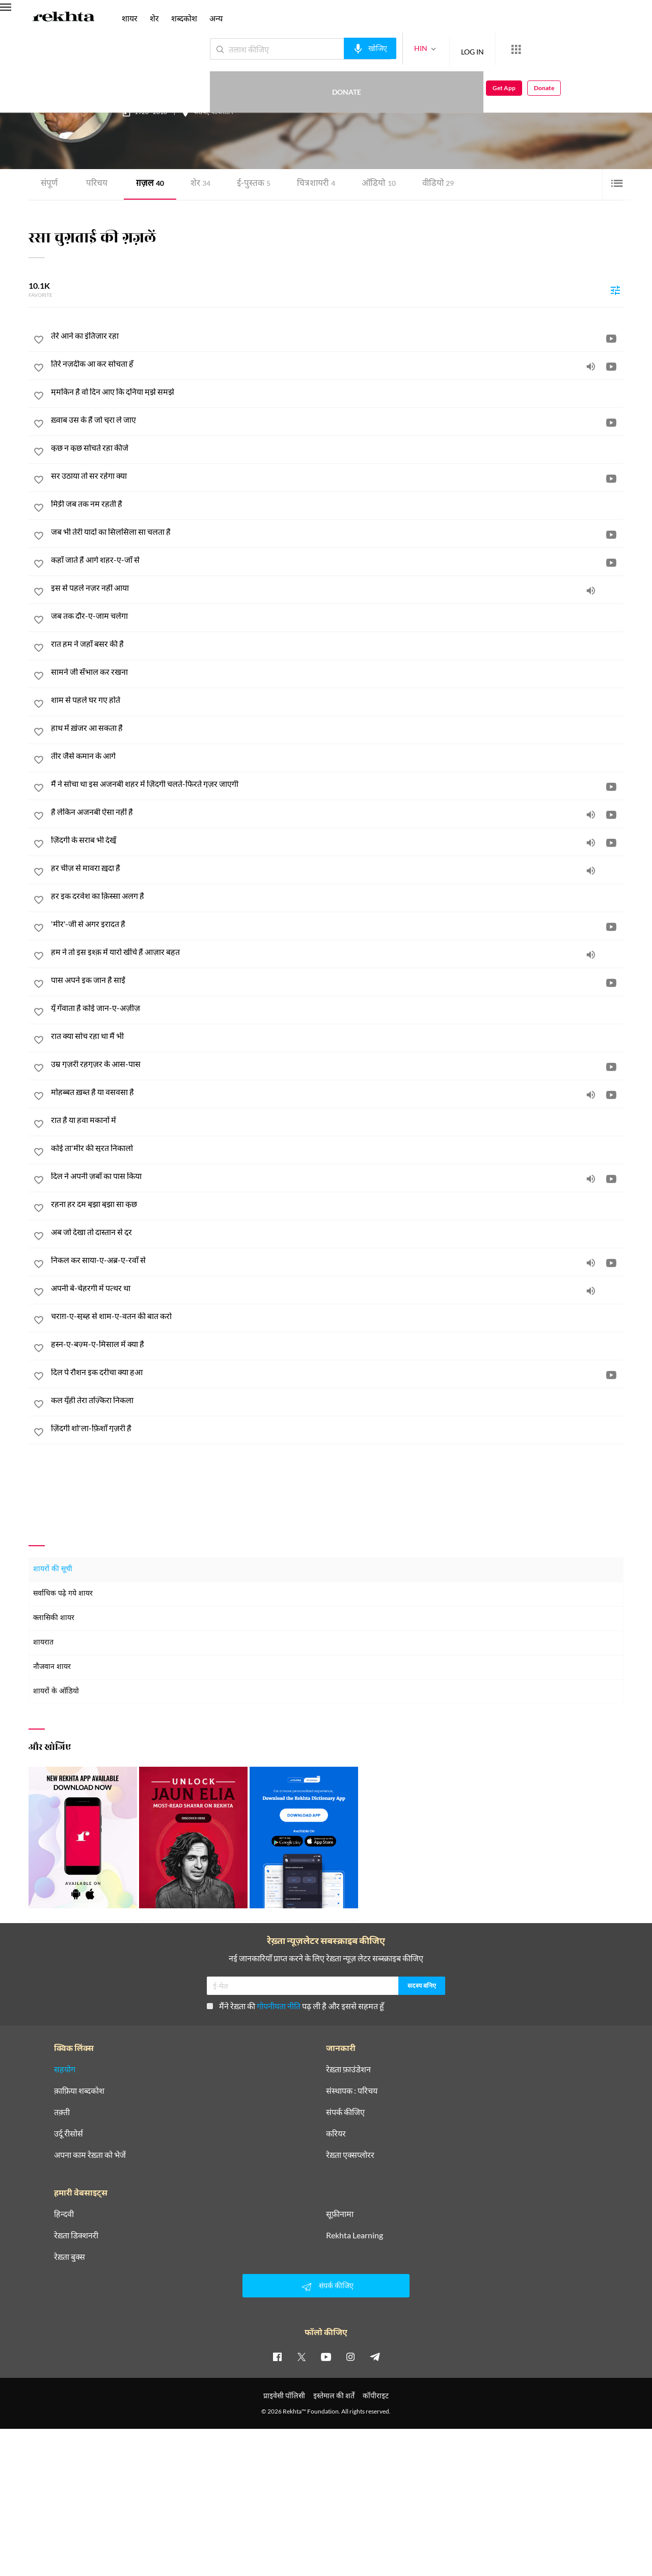  I want to click on [हर चीज़ से मावरा ख़ुदा है], so click(337, 867).